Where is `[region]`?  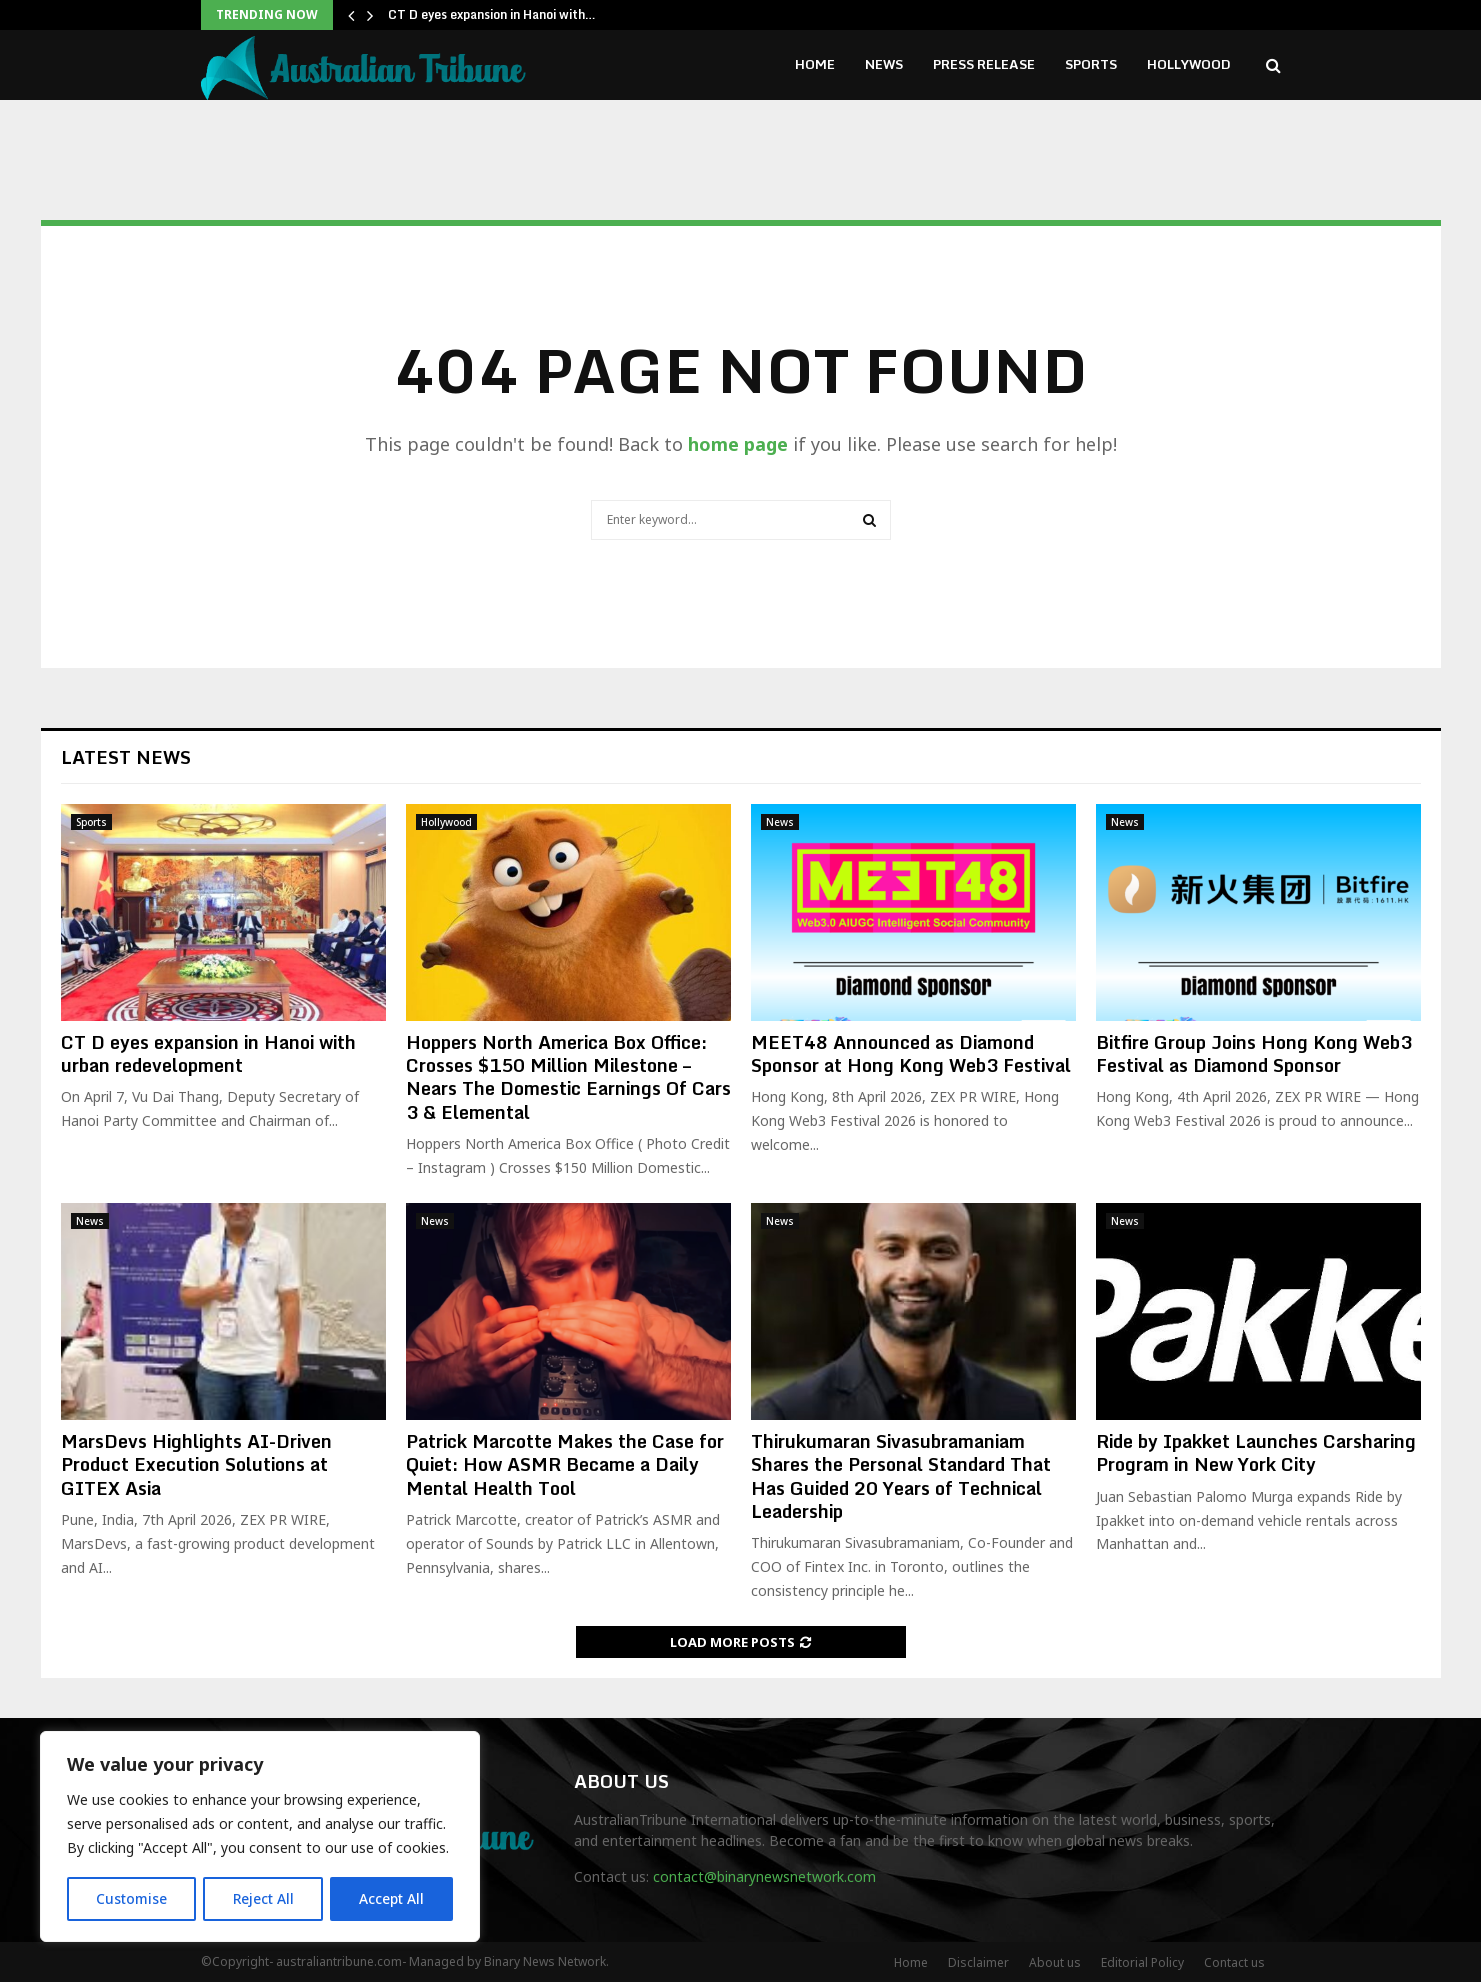 [region] is located at coordinates (260, 1837).